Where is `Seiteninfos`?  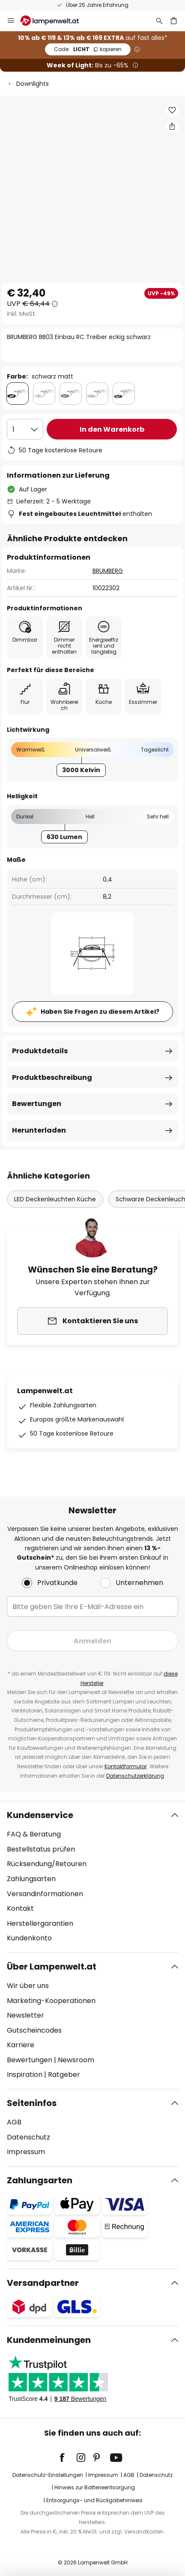
Seiteninfos is located at coordinates (32, 2103).